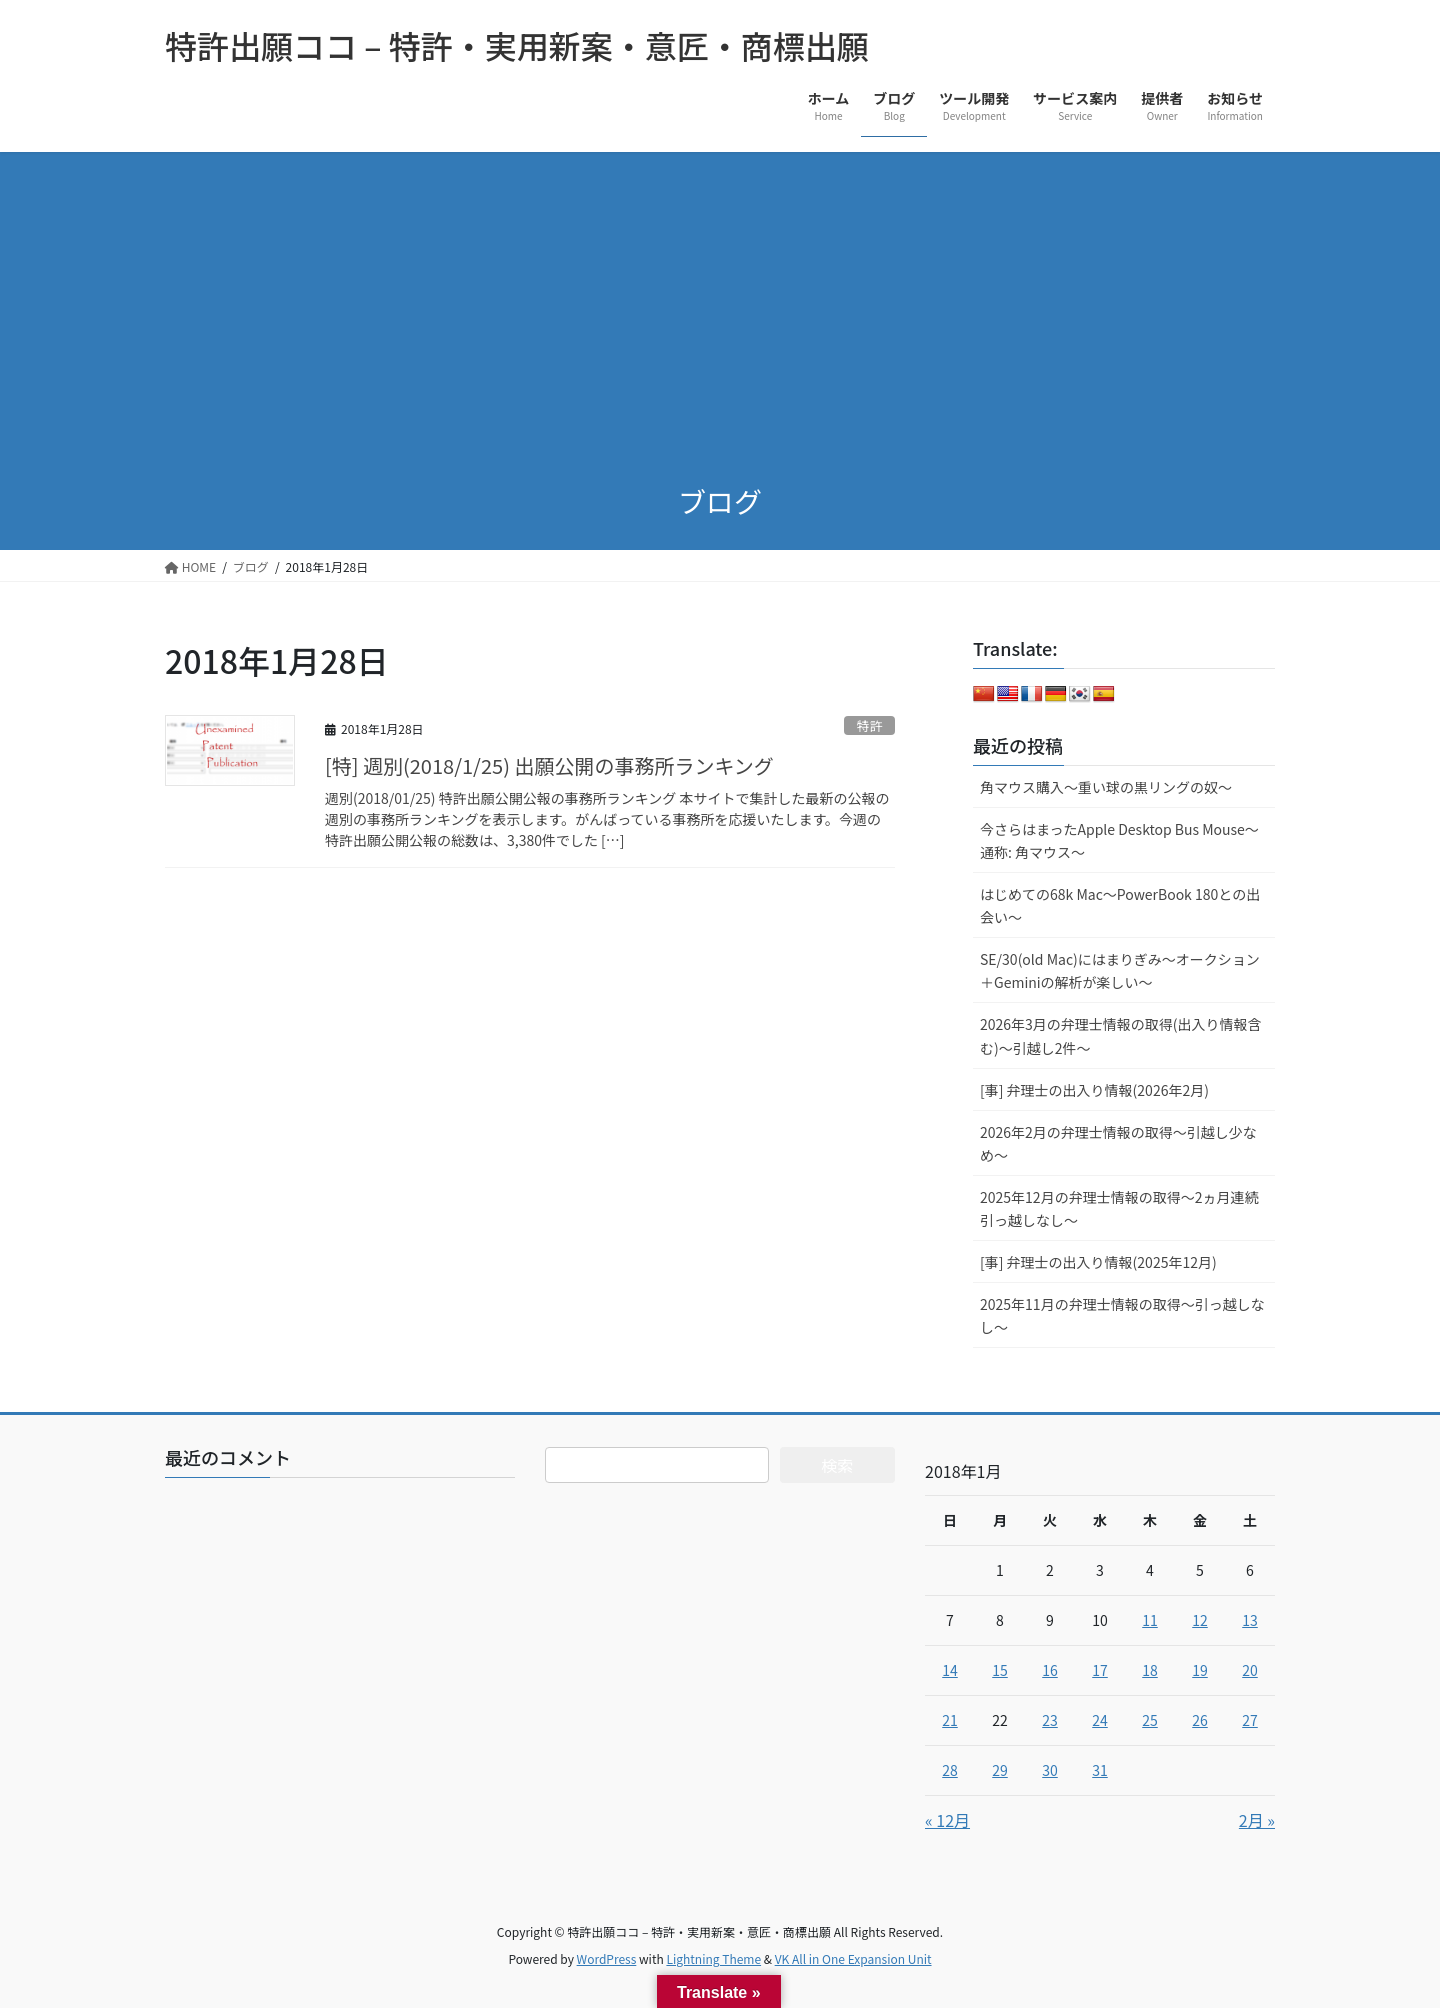 Image resolution: width=1440 pixels, height=2008 pixels. Describe the element at coordinates (1250, 1620) in the screenshot. I see `13 [2018年1月13日 に投稿を公開]` at that location.